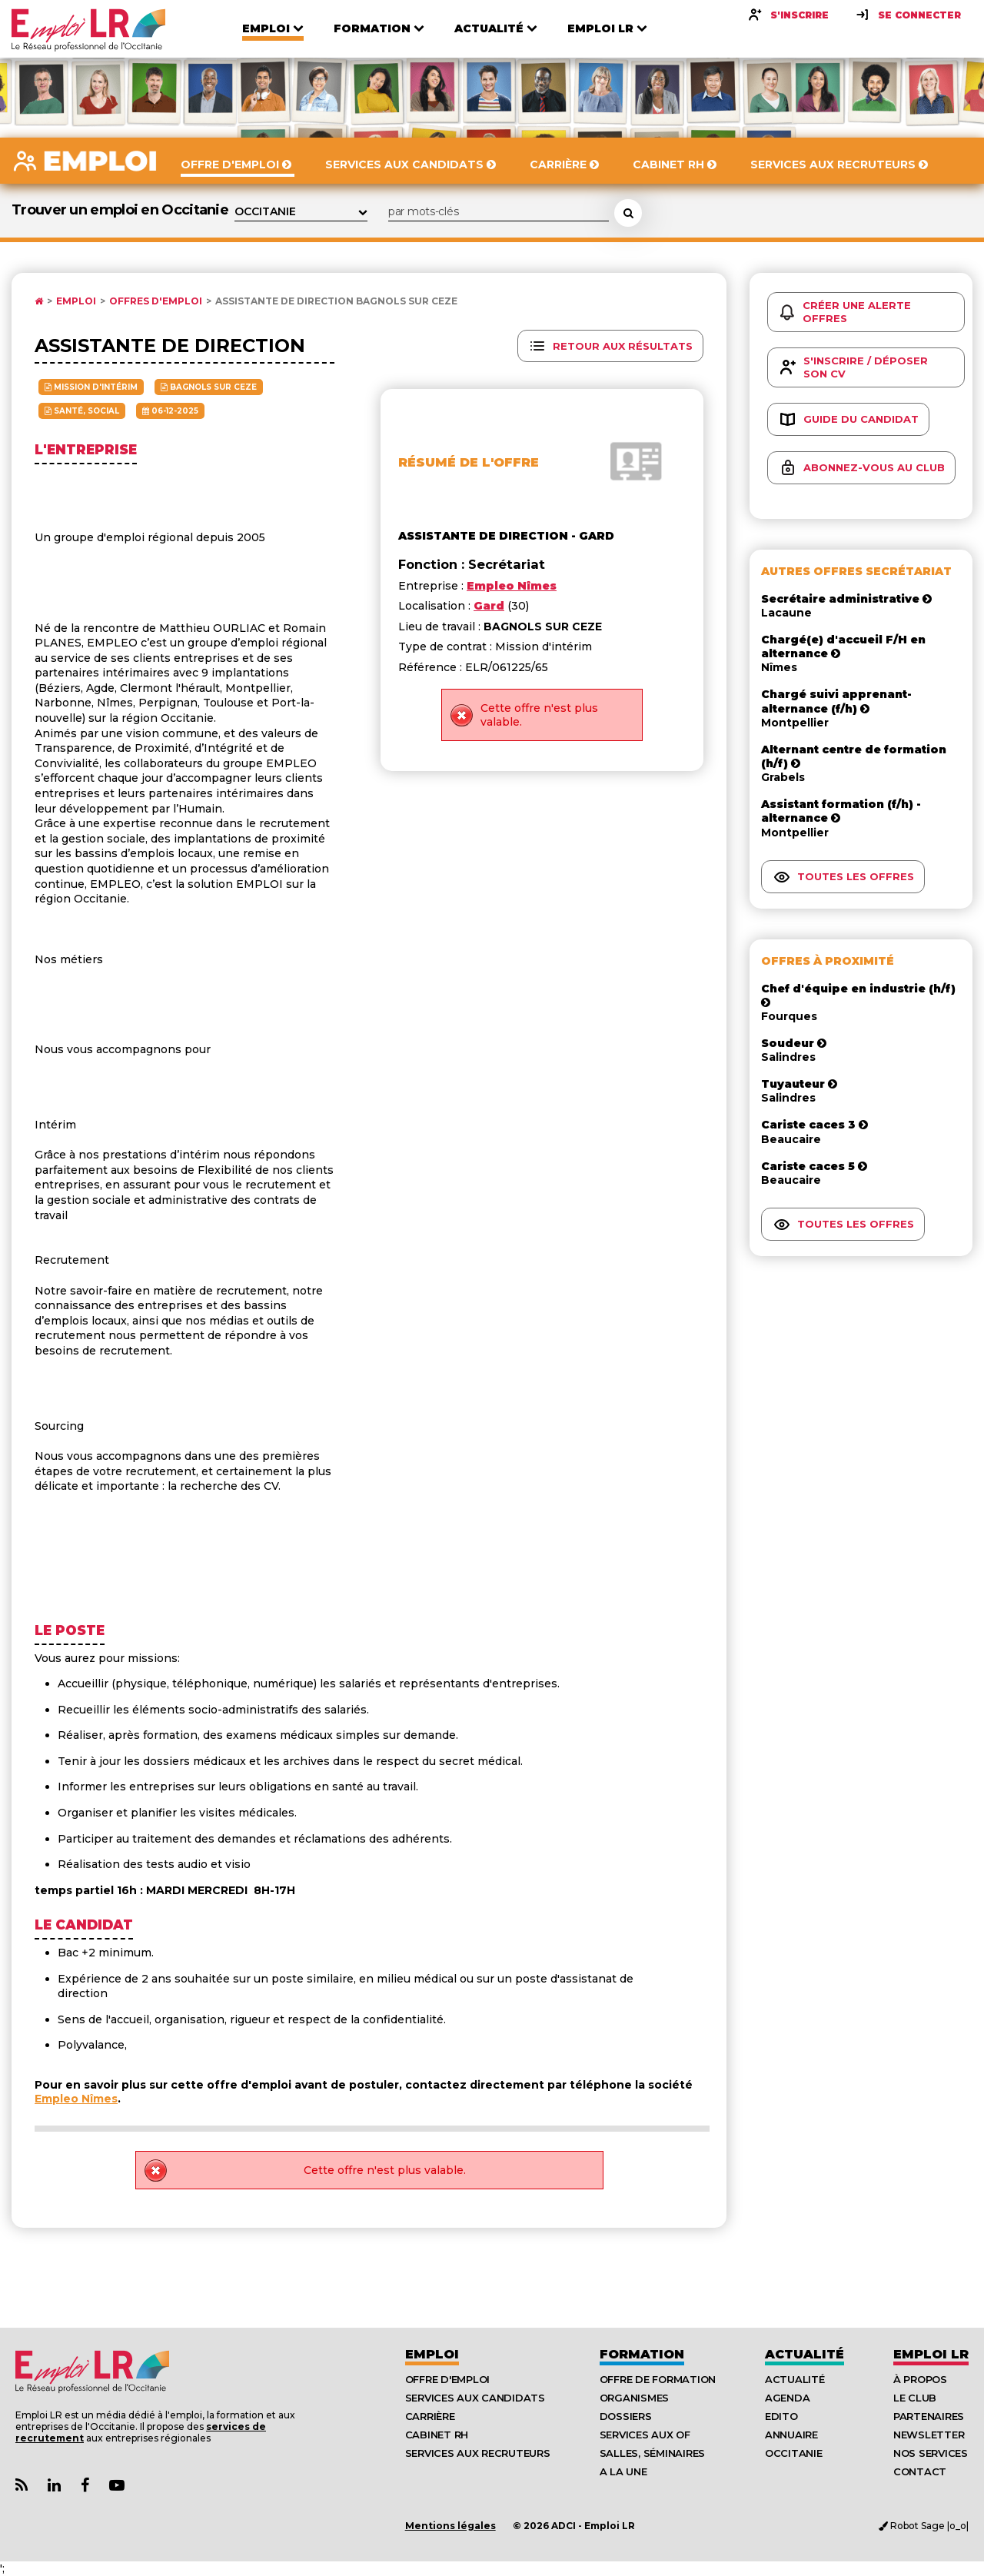  What do you see at coordinates (477, 2453) in the screenshot?
I see `Services aux recruteurs` at bounding box center [477, 2453].